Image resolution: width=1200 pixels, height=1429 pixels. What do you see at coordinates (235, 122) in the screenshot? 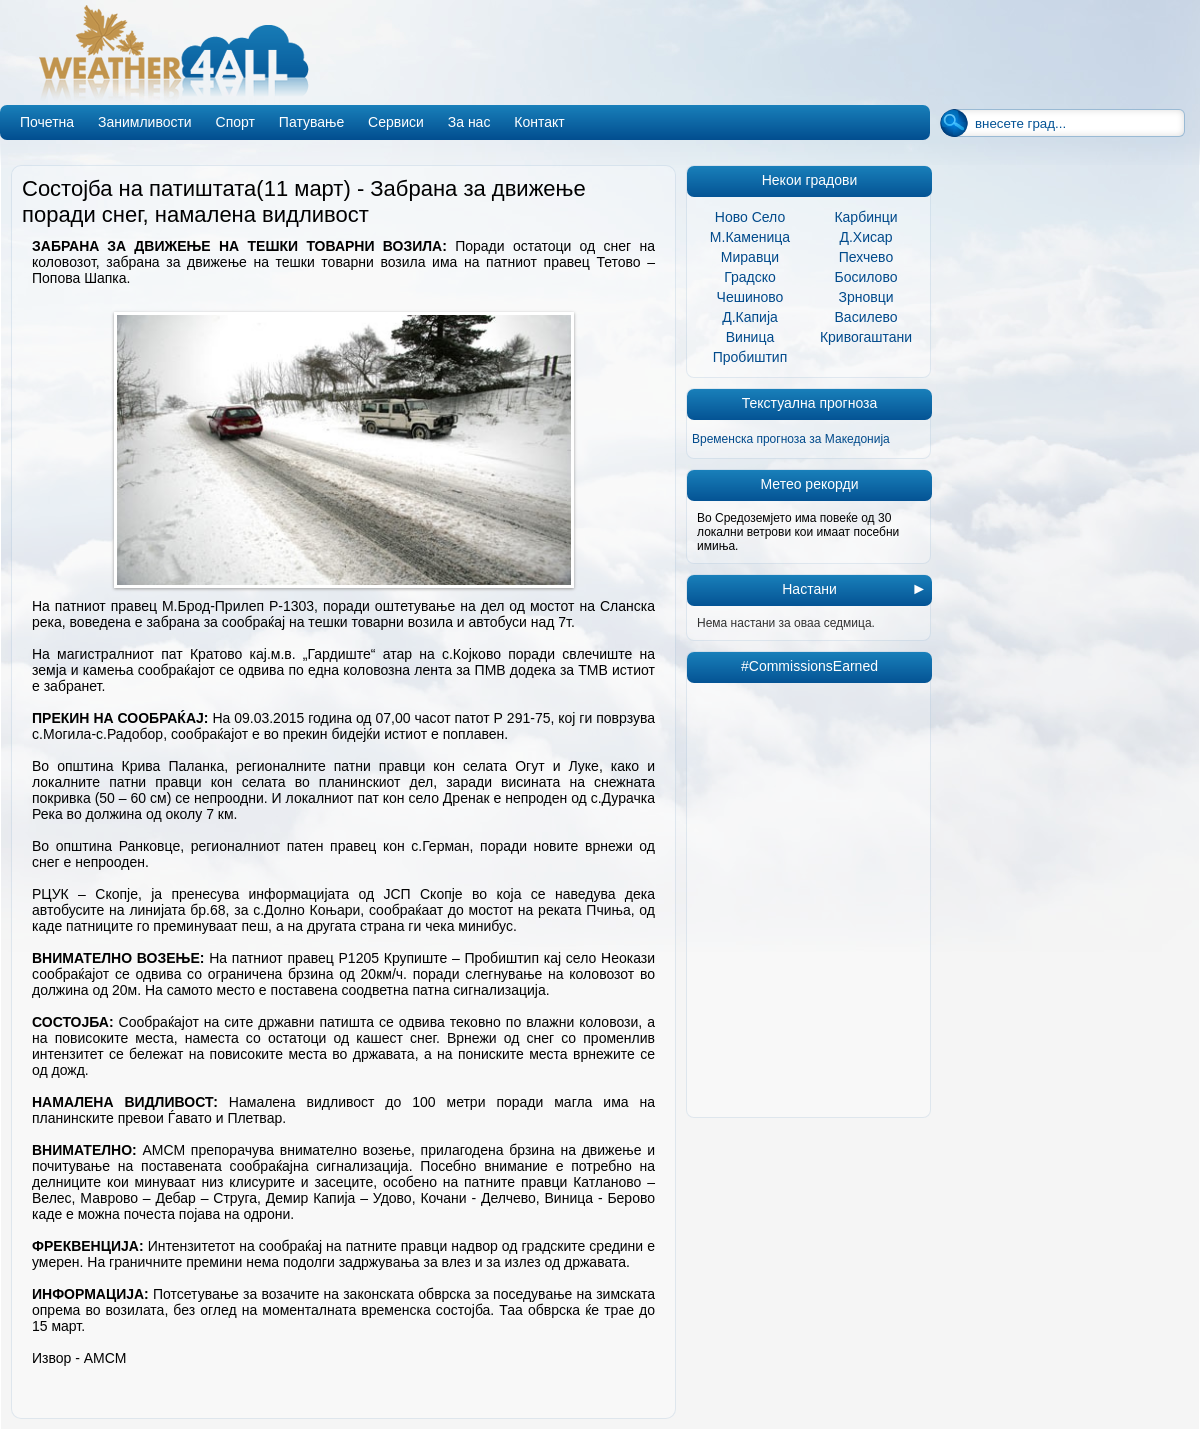
I see `Спорт` at bounding box center [235, 122].